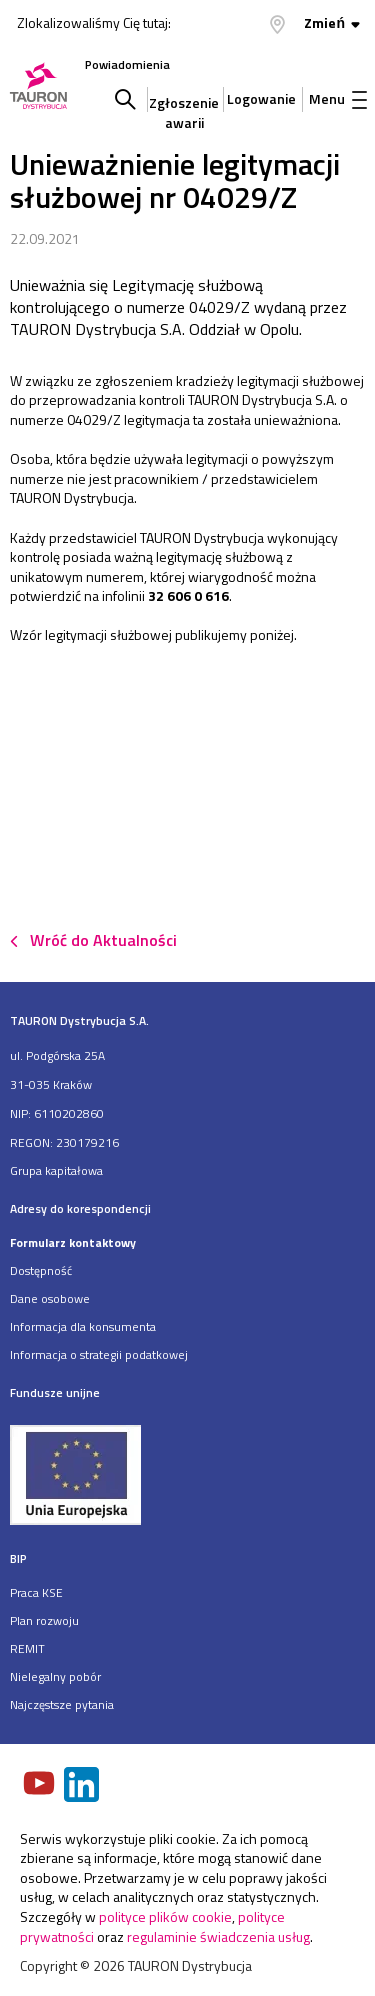 The width and height of the screenshot is (375, 1996). Describe the element at coordinates (27, 1648) in the screenshot. I see `REMIT` at that location.